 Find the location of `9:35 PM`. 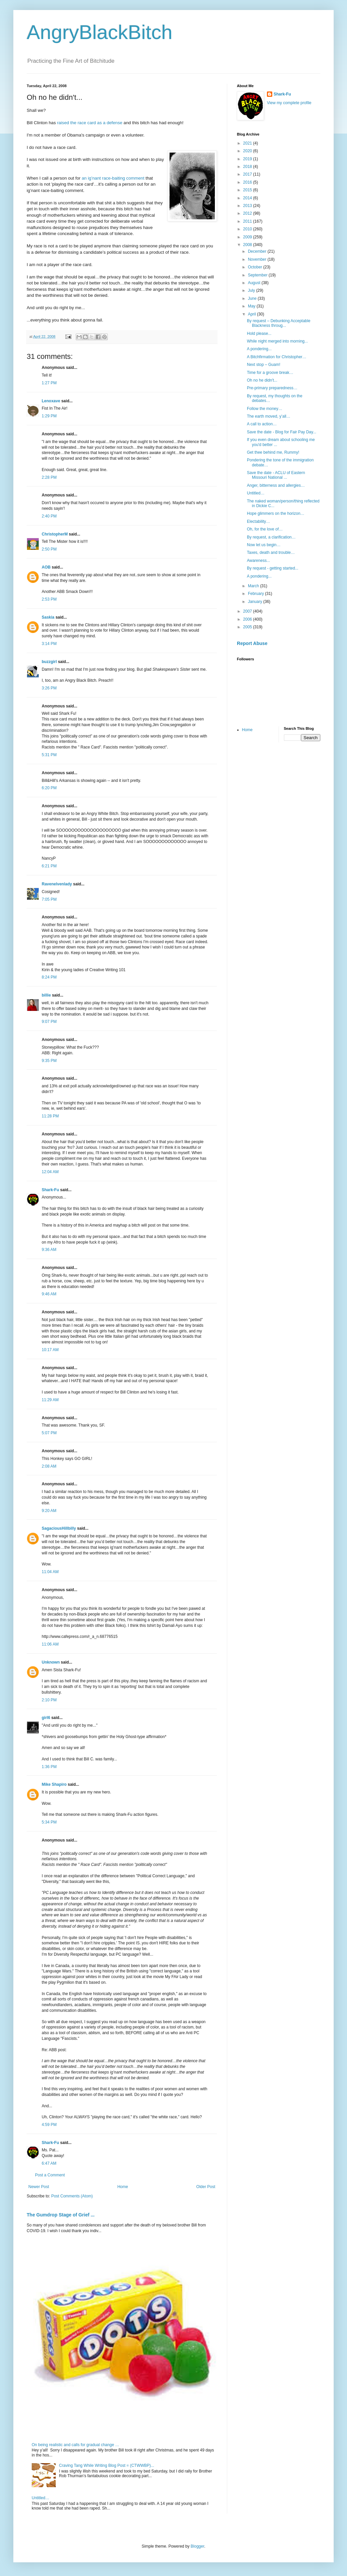

9:35 PM is located at coordinates (49, 1060).